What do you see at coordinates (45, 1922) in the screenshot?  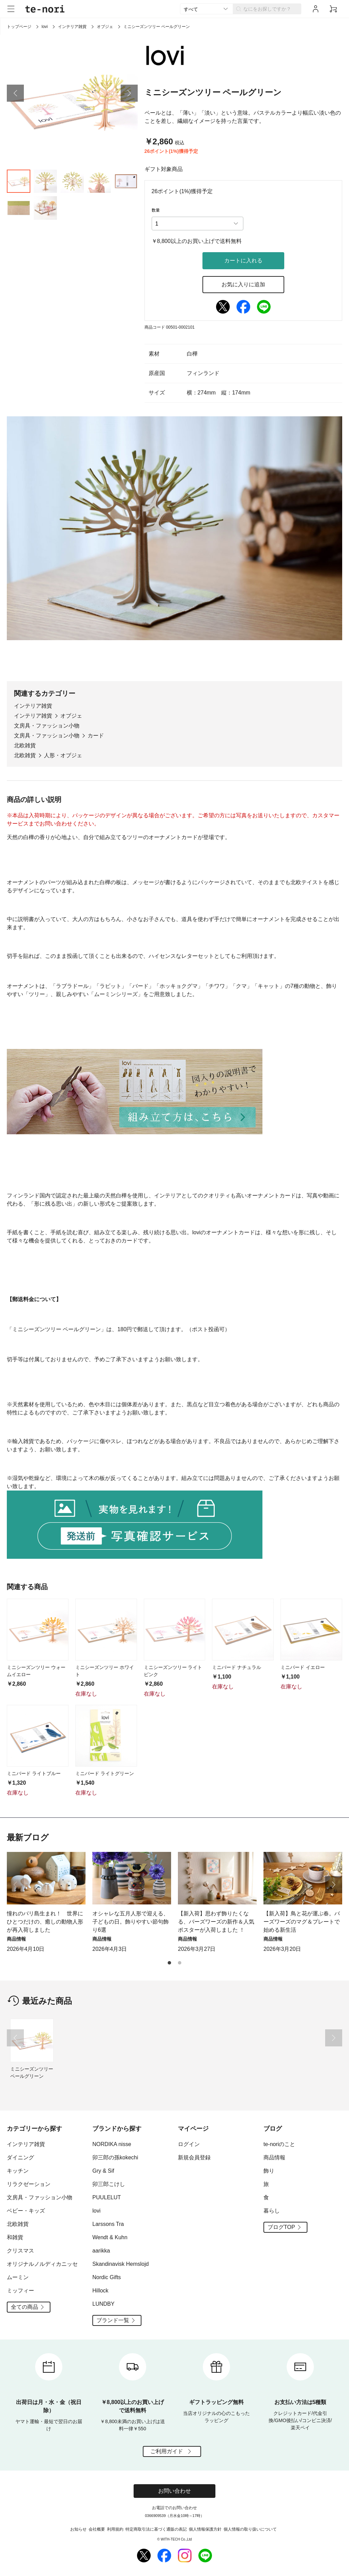 I see `憧れのバリ島生まれ！ 世界にひとつだけの、癒しの動物人形が再入荷しました` at bounding box center [45, 1922].